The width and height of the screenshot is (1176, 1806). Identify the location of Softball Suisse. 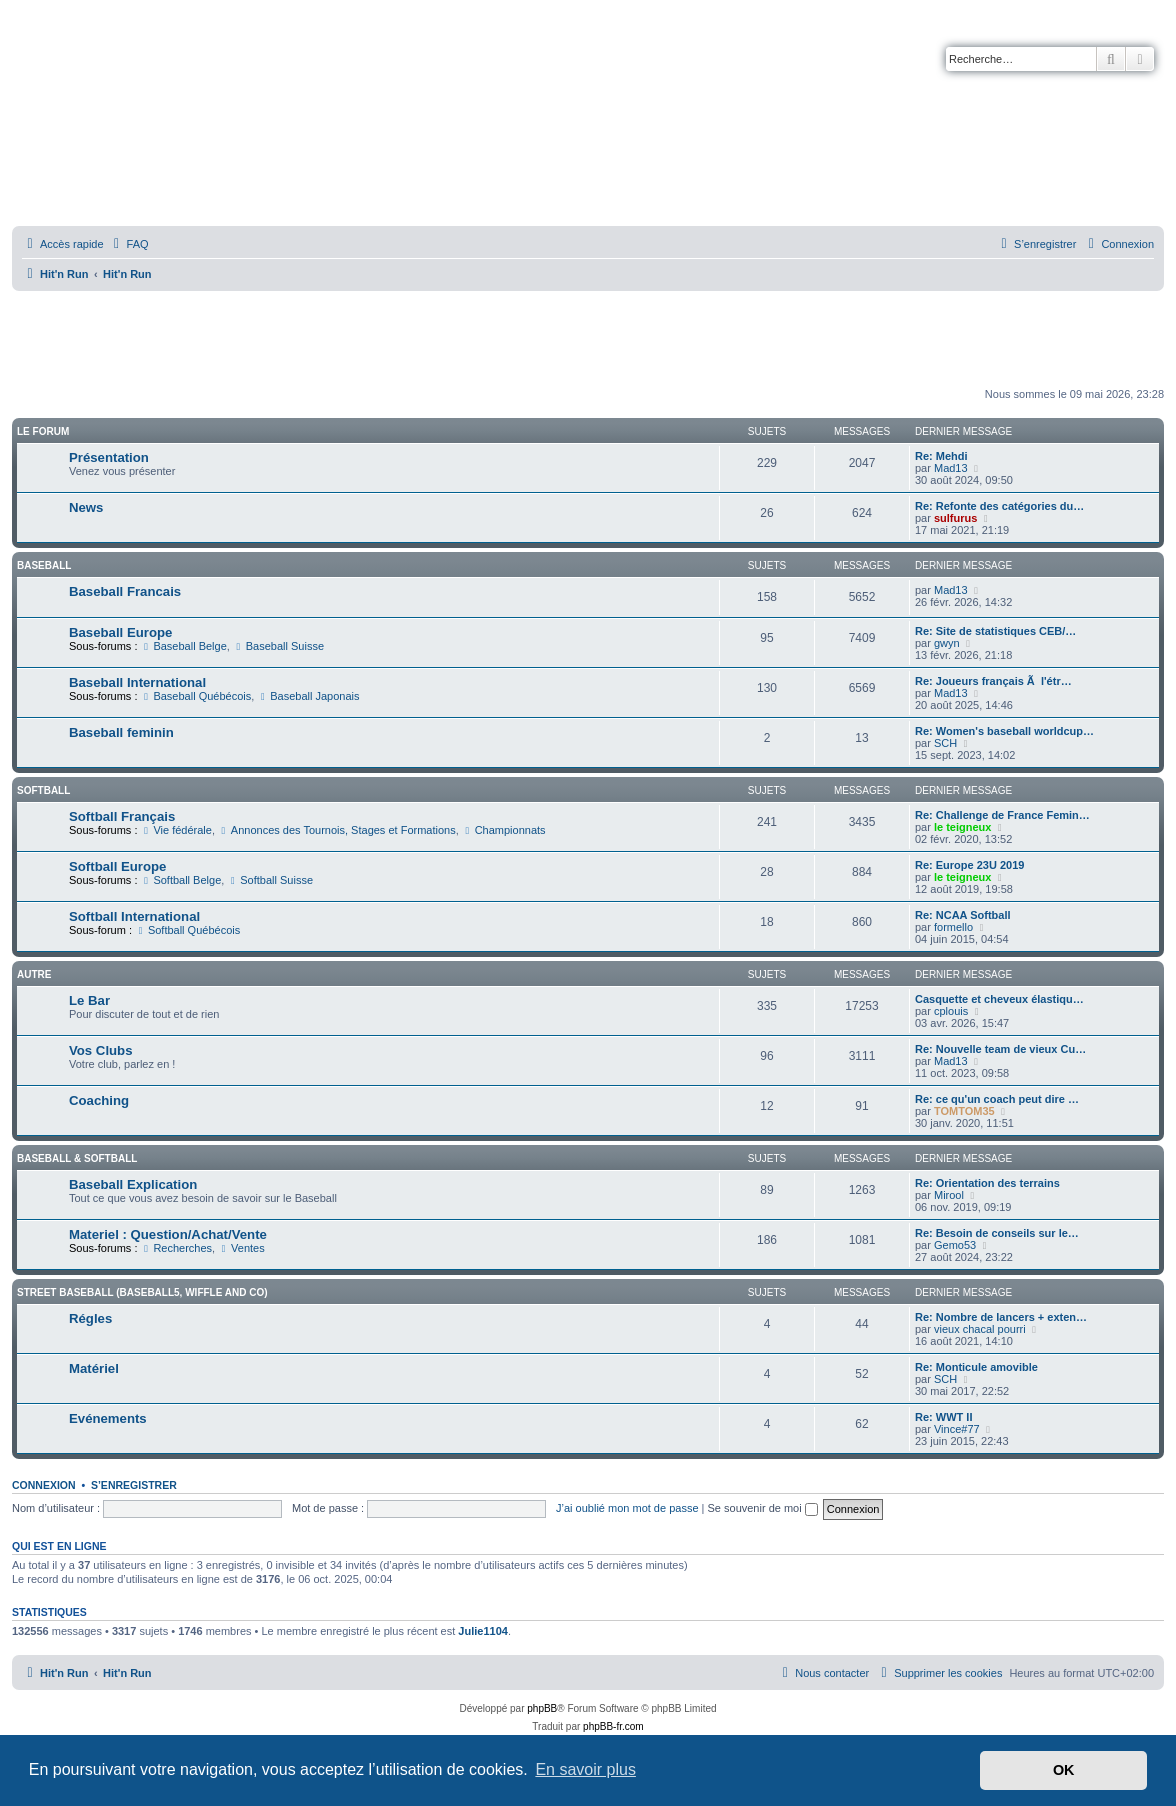
(270, 880).